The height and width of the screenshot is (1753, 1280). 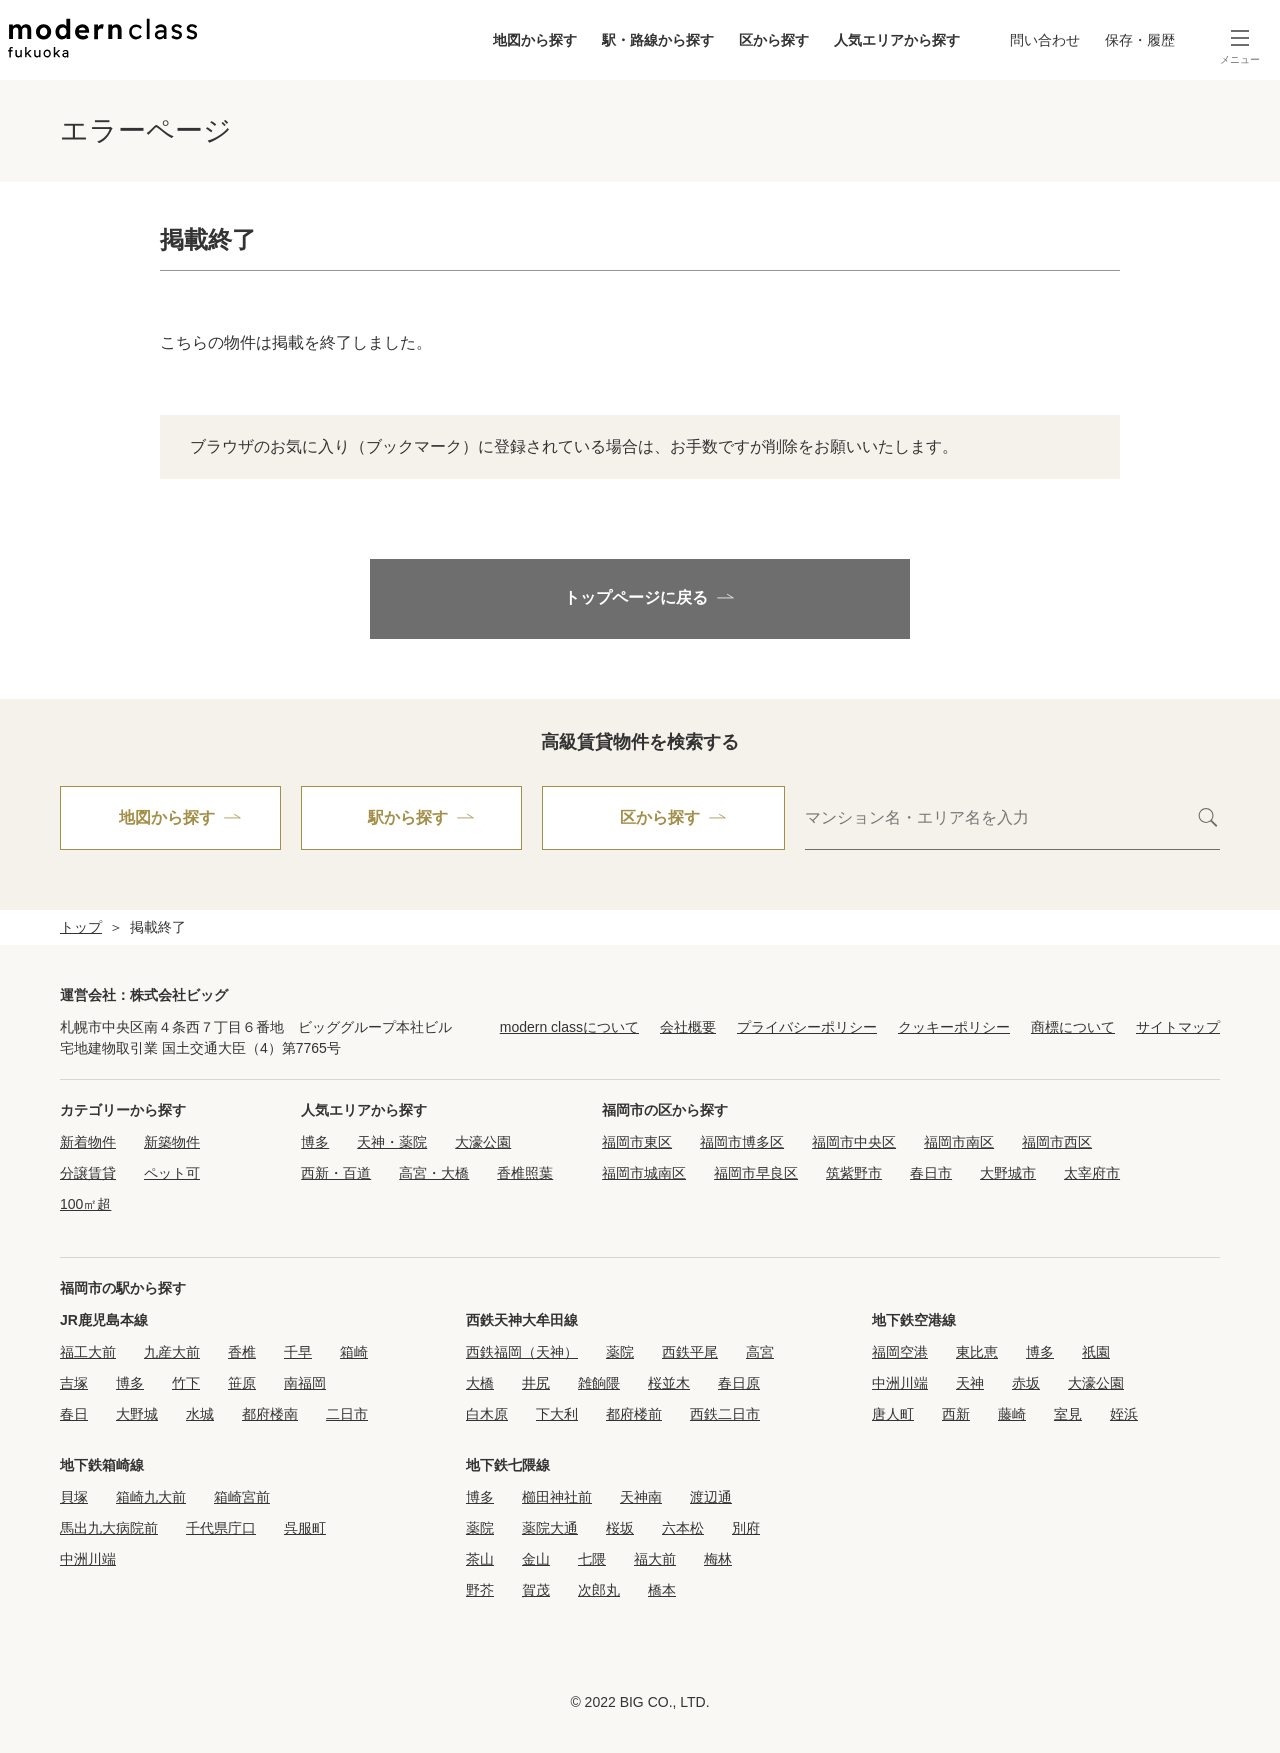 I want to click on 呉服町, so click(x=305, y=1528).